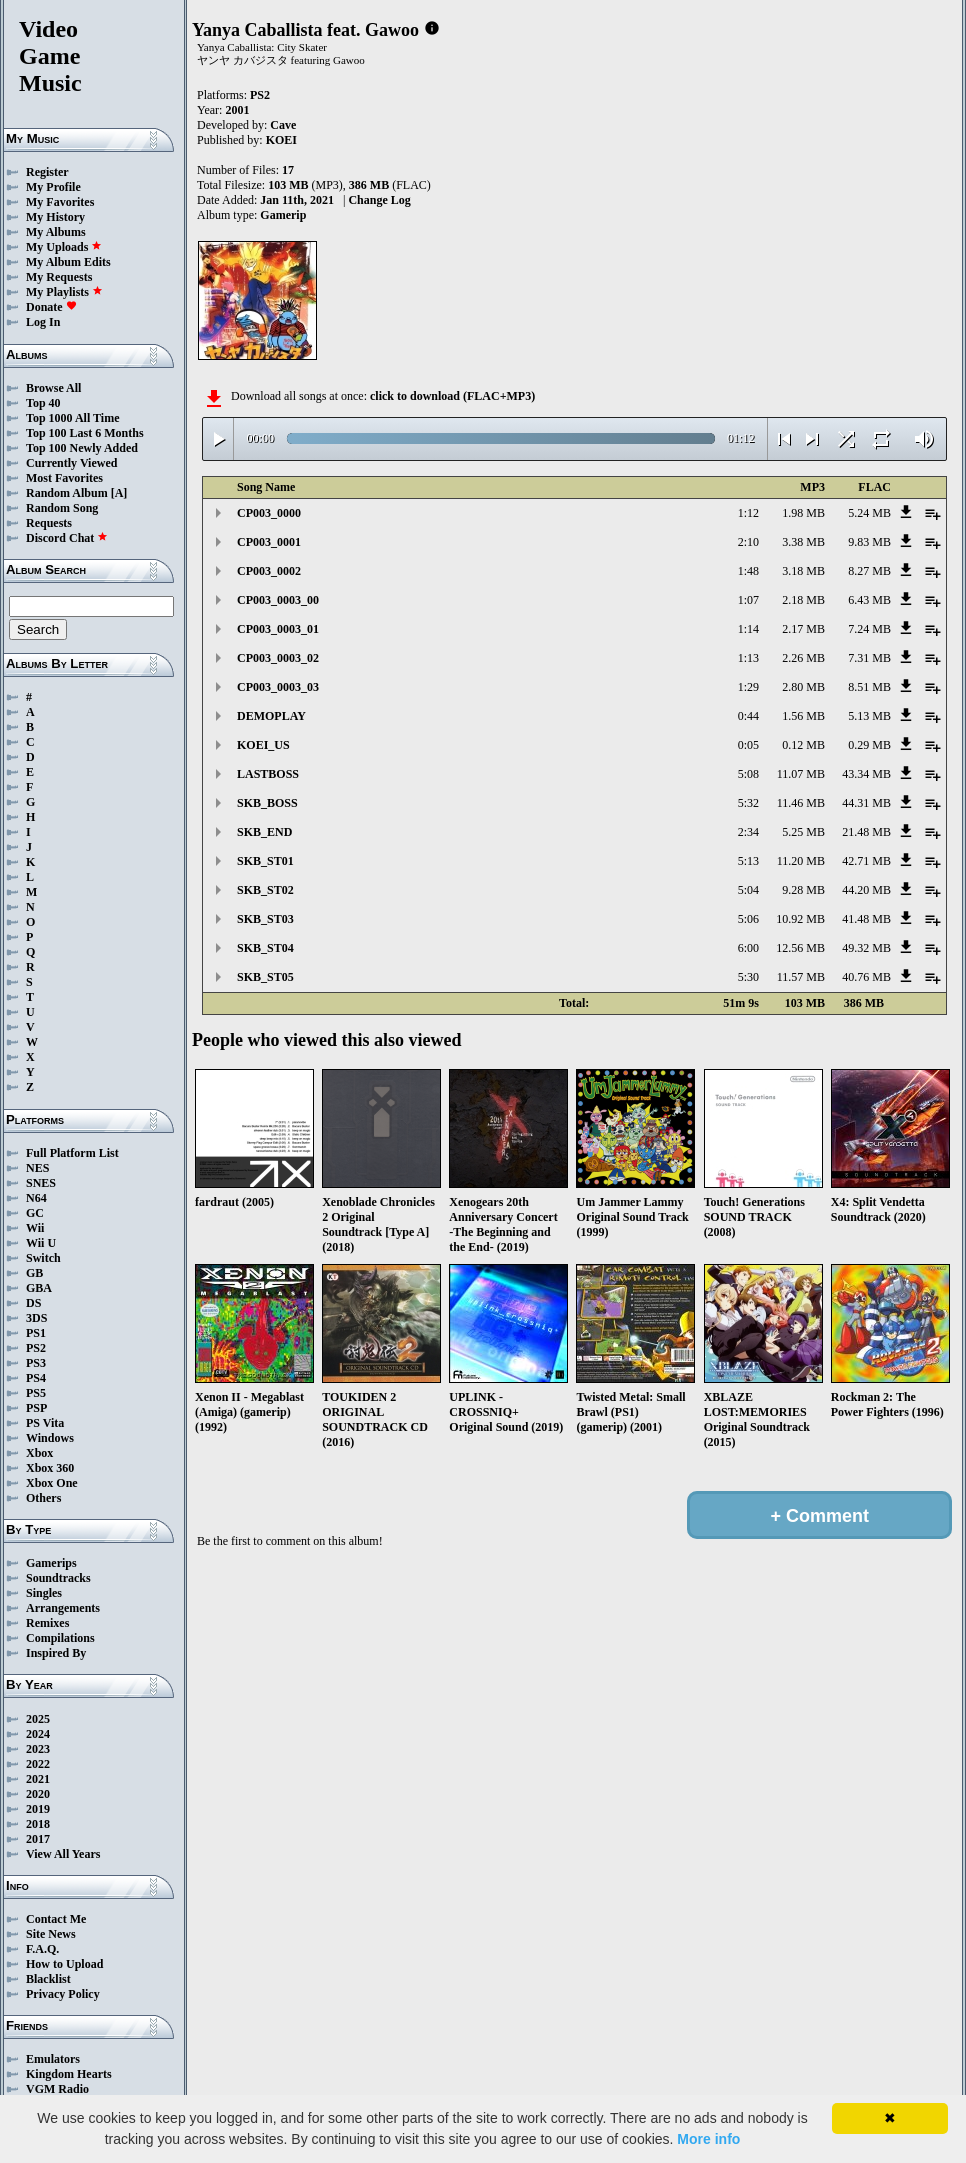 The width and height of the screenshot is (966, 2163). I want to click on My History, so click(55, 217).